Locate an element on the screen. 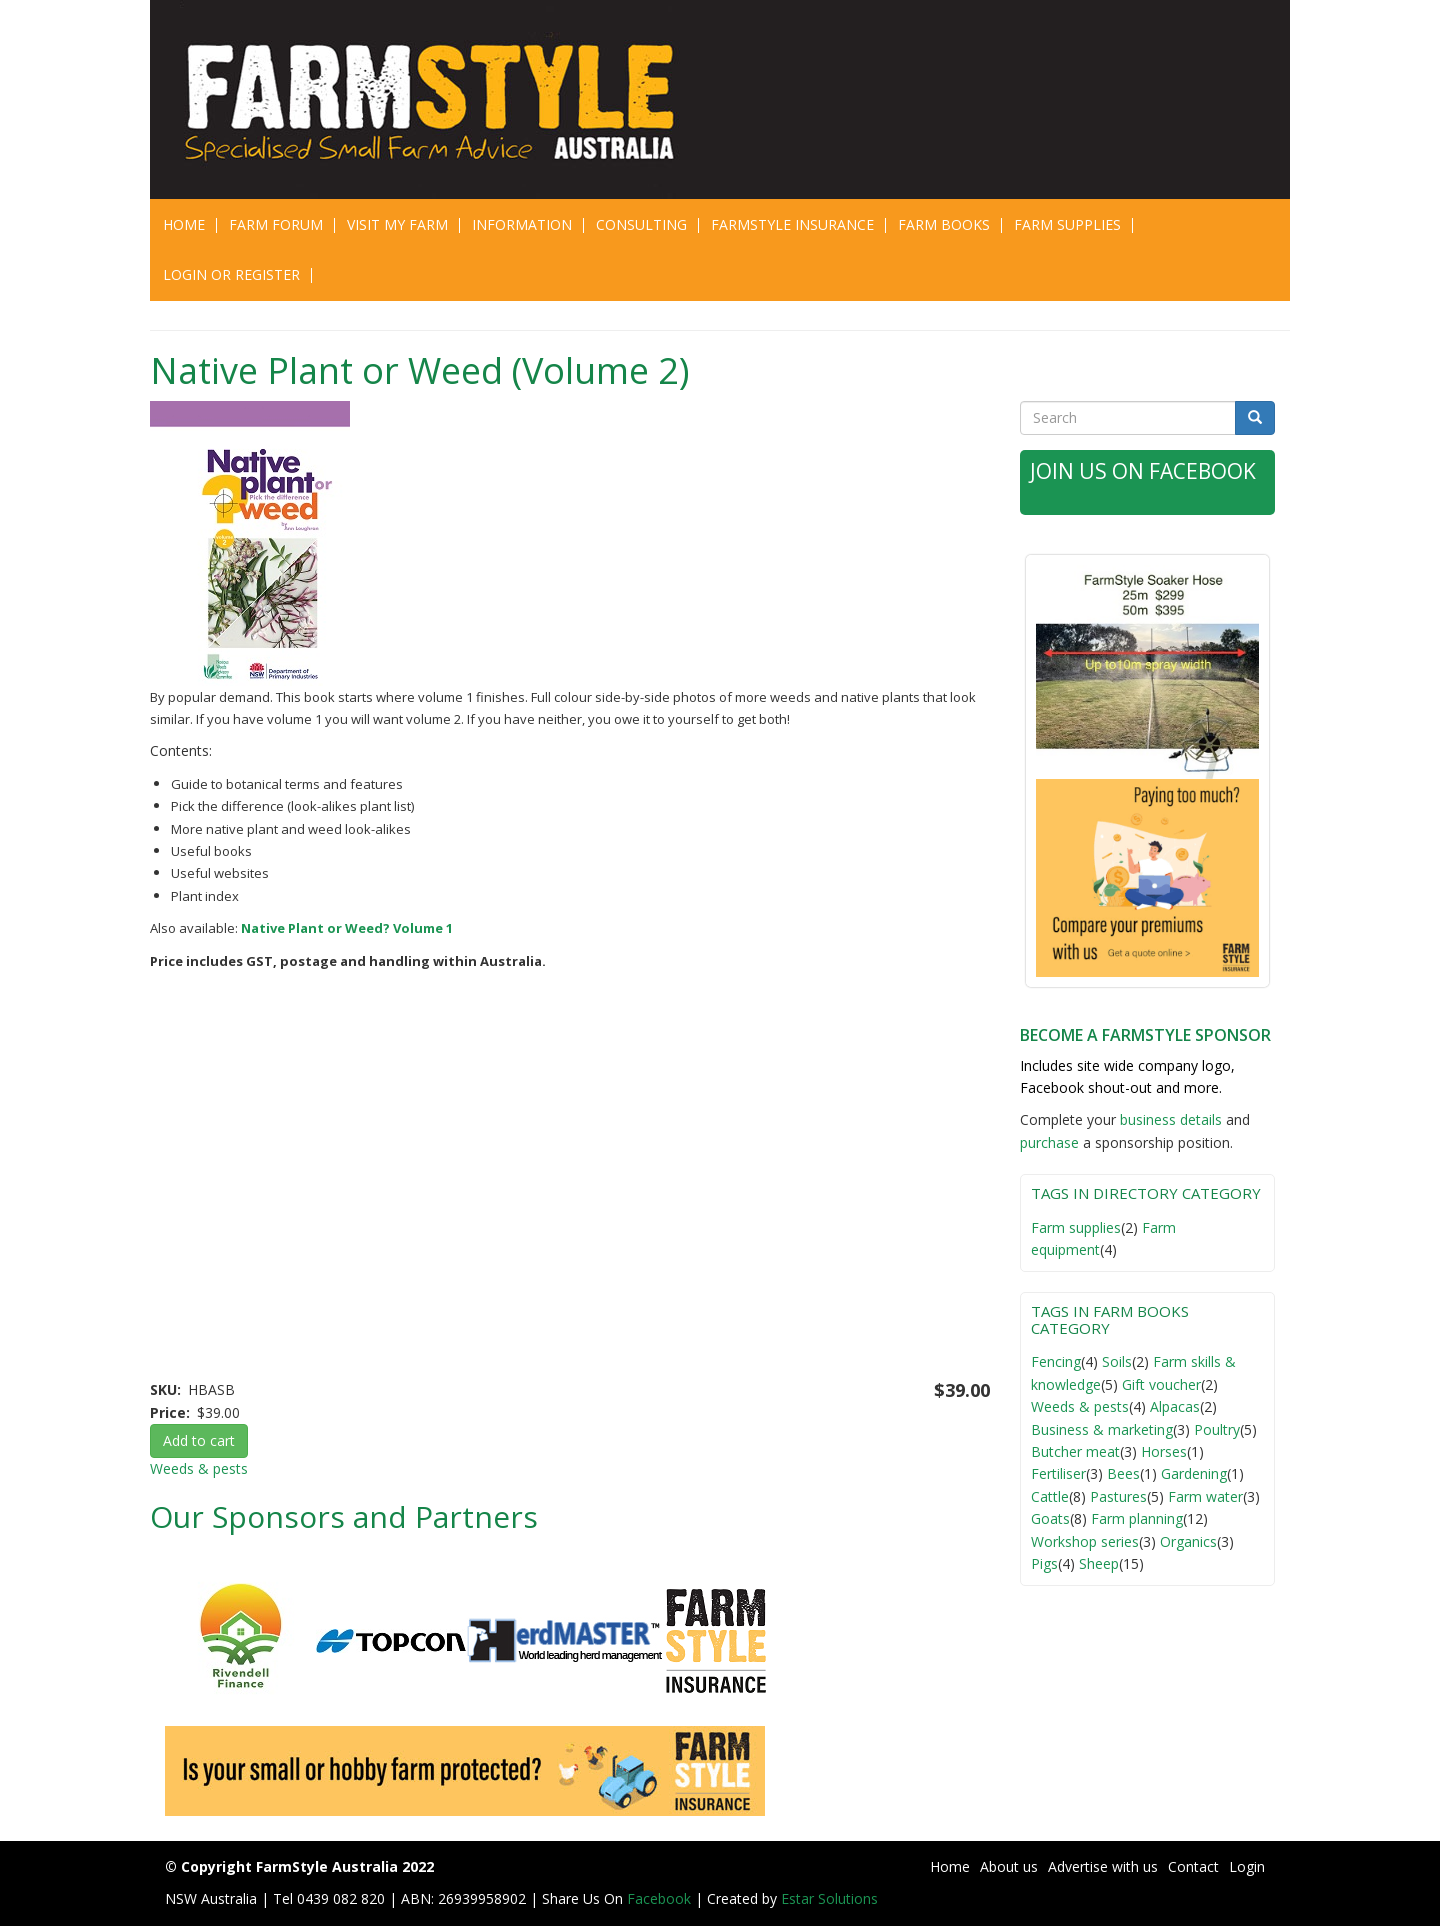  Organics is located at coordinates (1188, 1541).